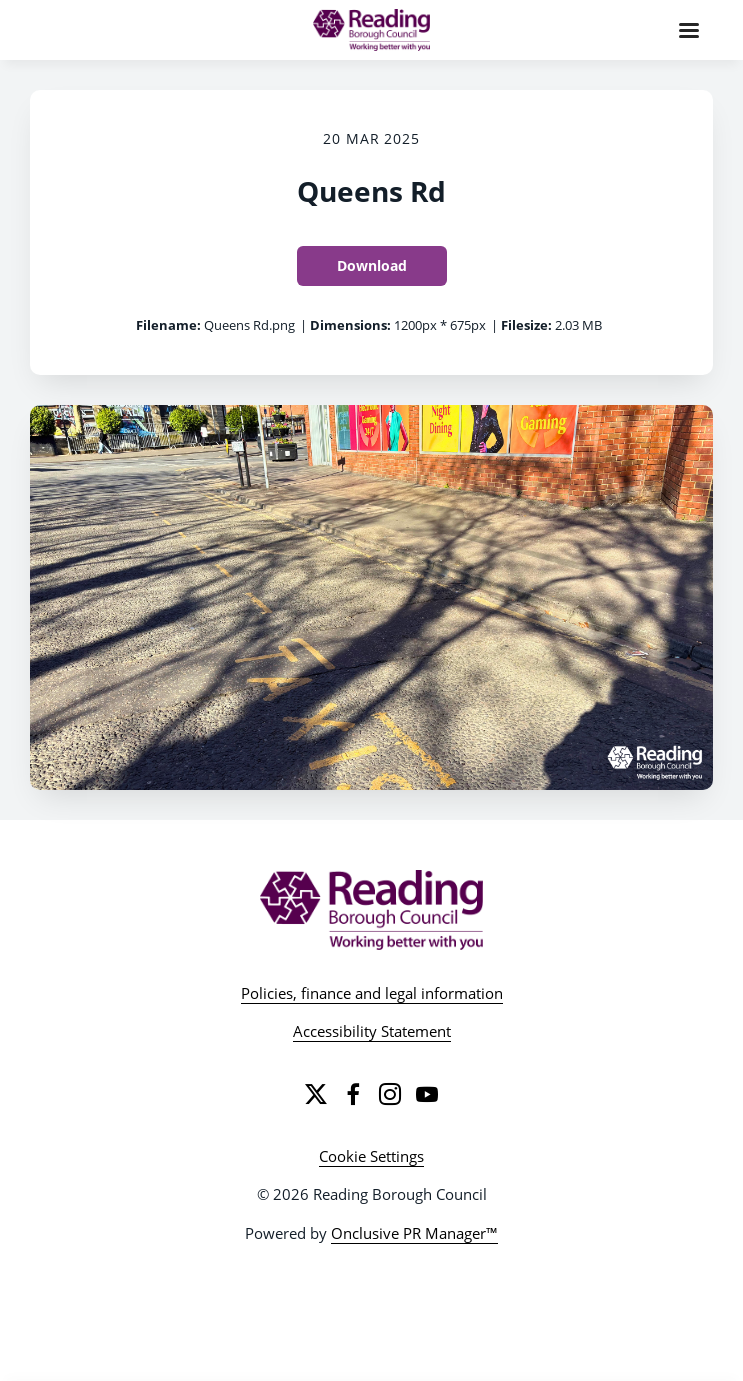 This screenshot has width=743, height=1381. Describe the element at coordinates (414, 1233) in the screenshot. I see `Onclusive PR Manager™` at that location.